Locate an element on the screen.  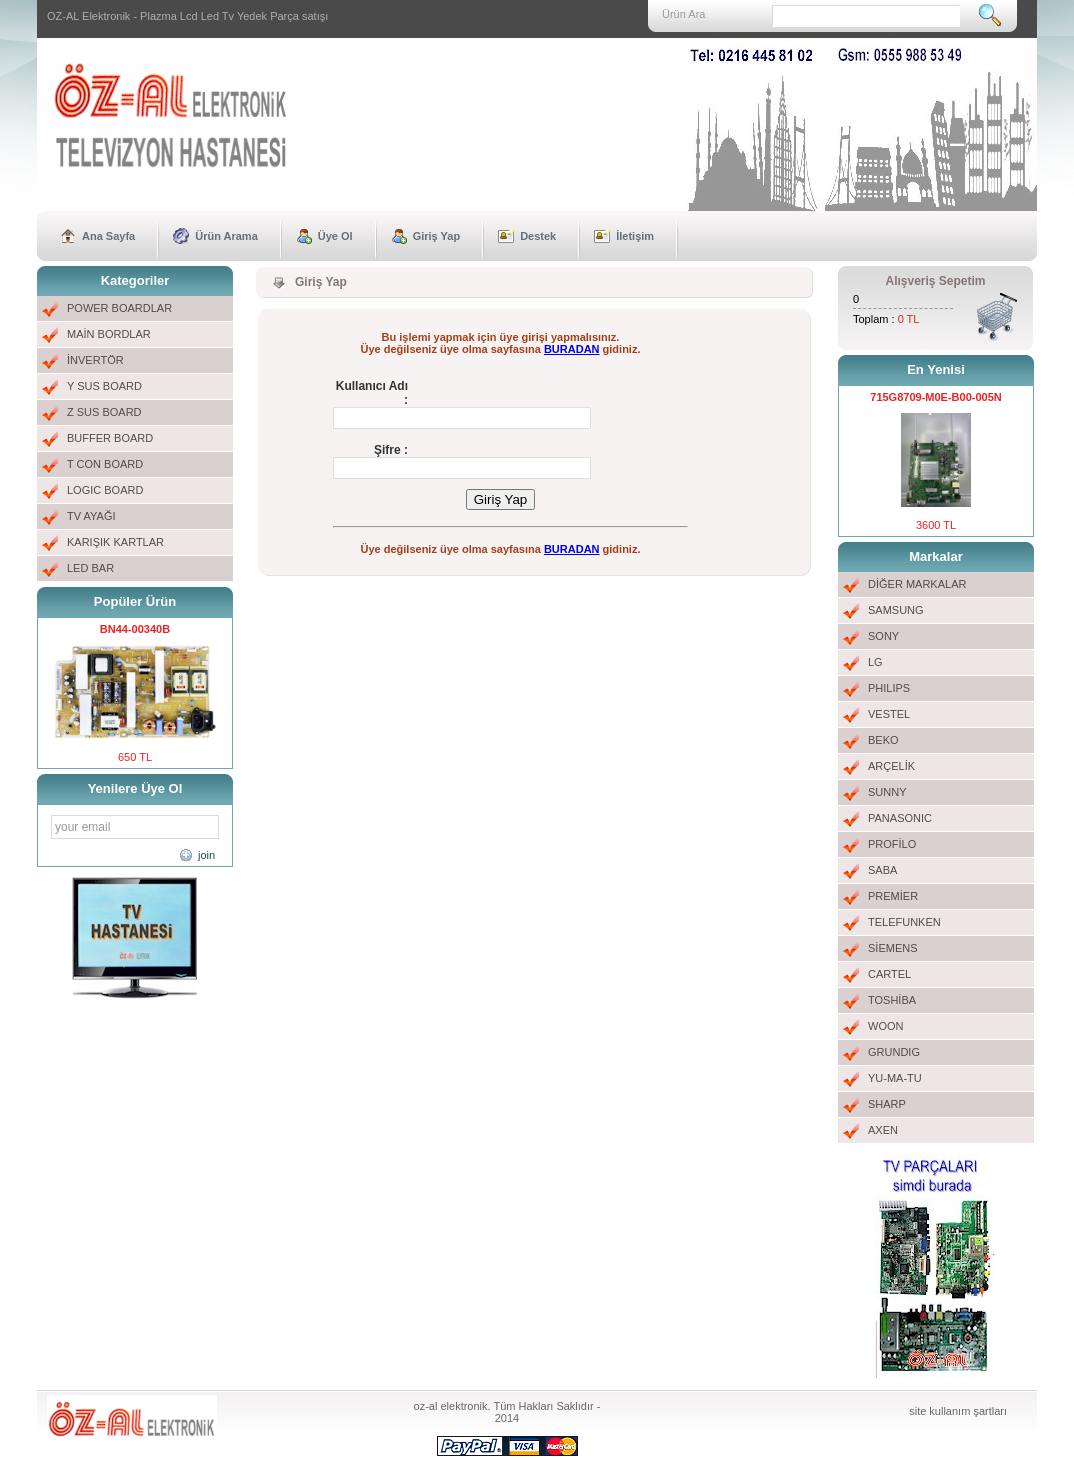
Üye Ol is located at coordinates (335, 236).